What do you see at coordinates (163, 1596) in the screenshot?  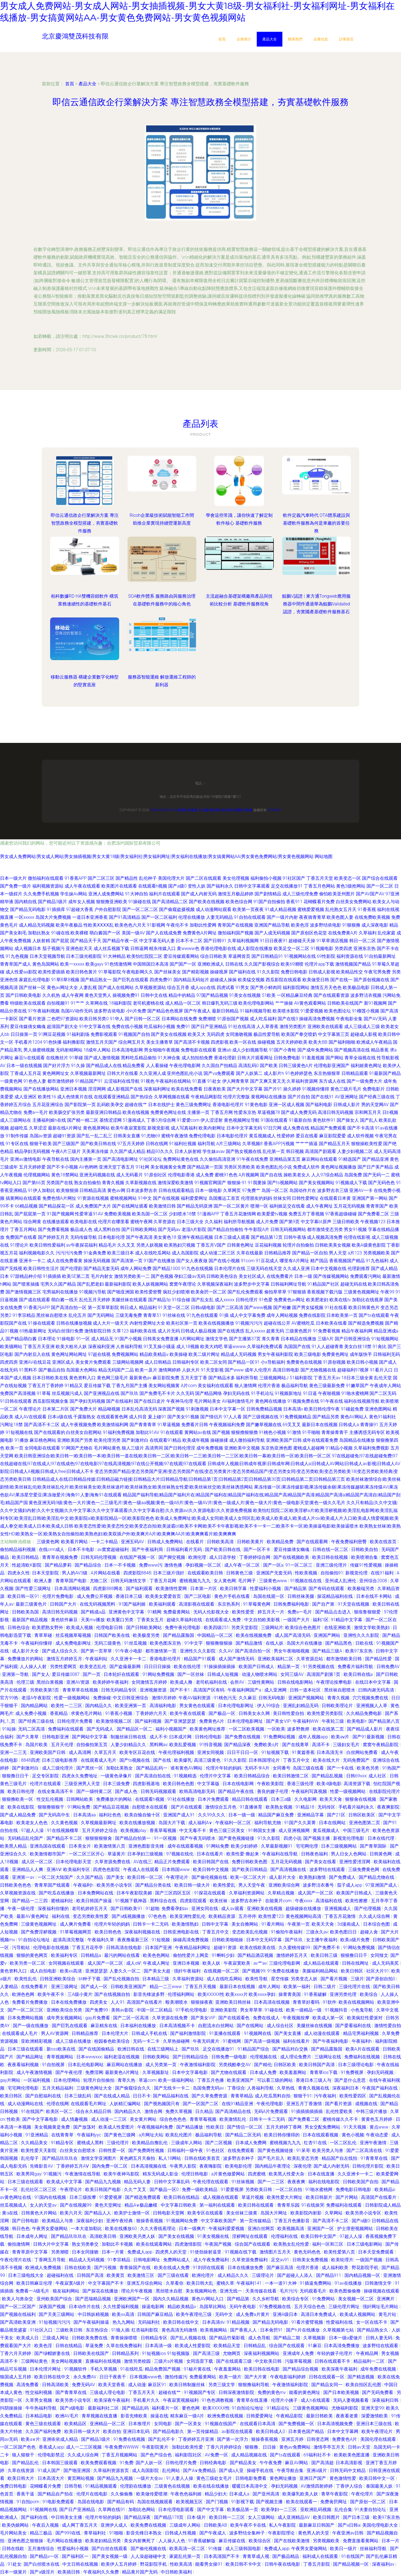 I see `欧美美女爱爱首页` at bounding box center [163, 1596].